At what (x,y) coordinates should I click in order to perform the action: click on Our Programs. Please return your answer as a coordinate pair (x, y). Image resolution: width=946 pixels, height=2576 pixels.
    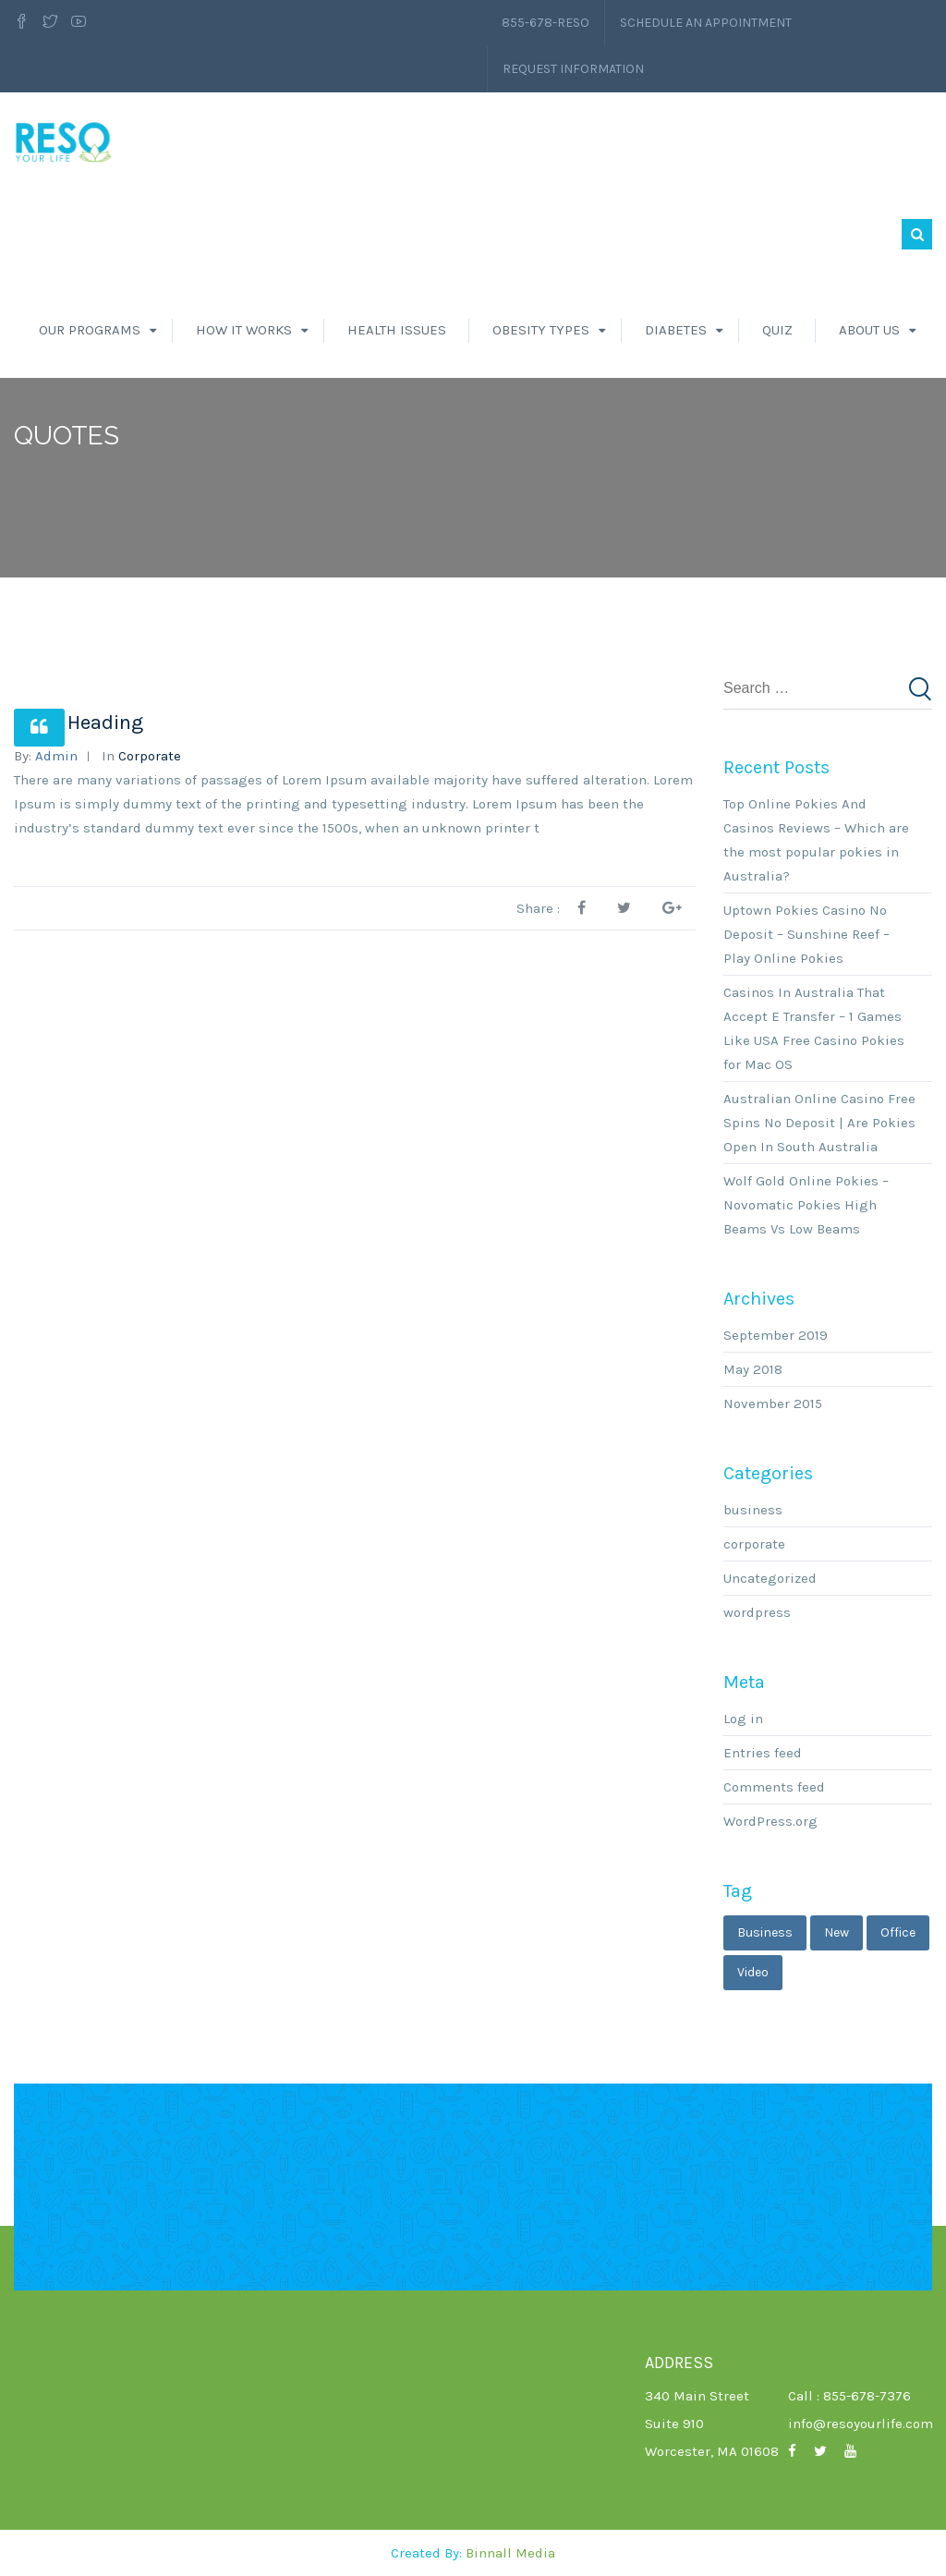
    Looking at the image, I should click on (89, 330).